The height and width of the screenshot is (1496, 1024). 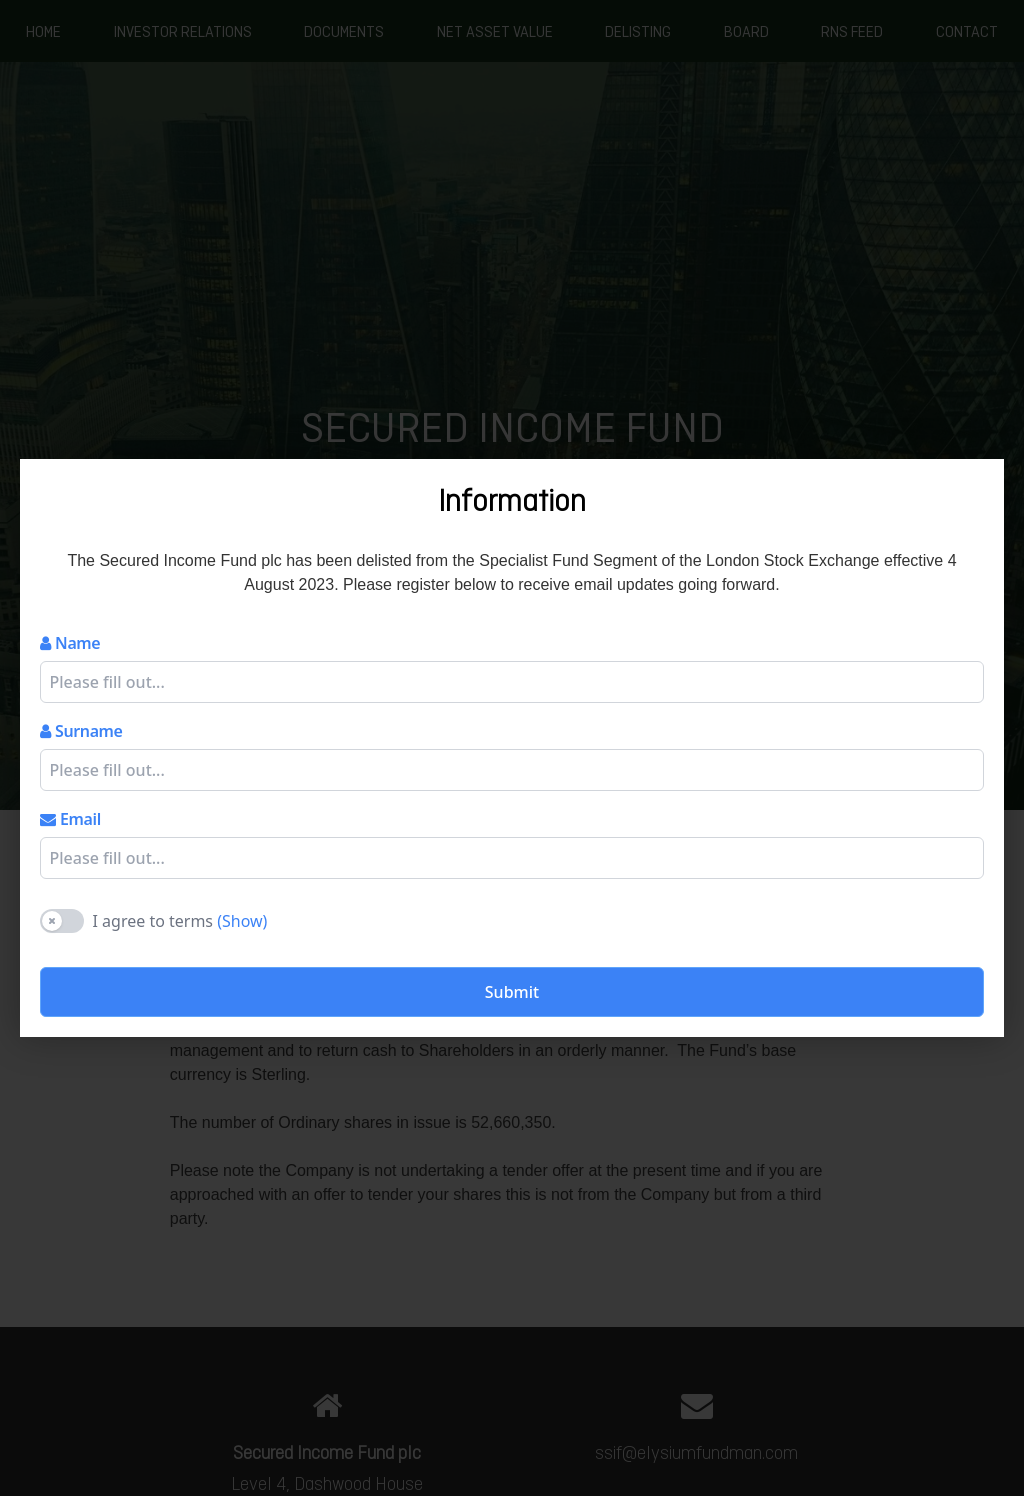 What do you see at coordinates (242, 921) in the screenshot?
I see `(Show)` at bounding box center [242, 921].